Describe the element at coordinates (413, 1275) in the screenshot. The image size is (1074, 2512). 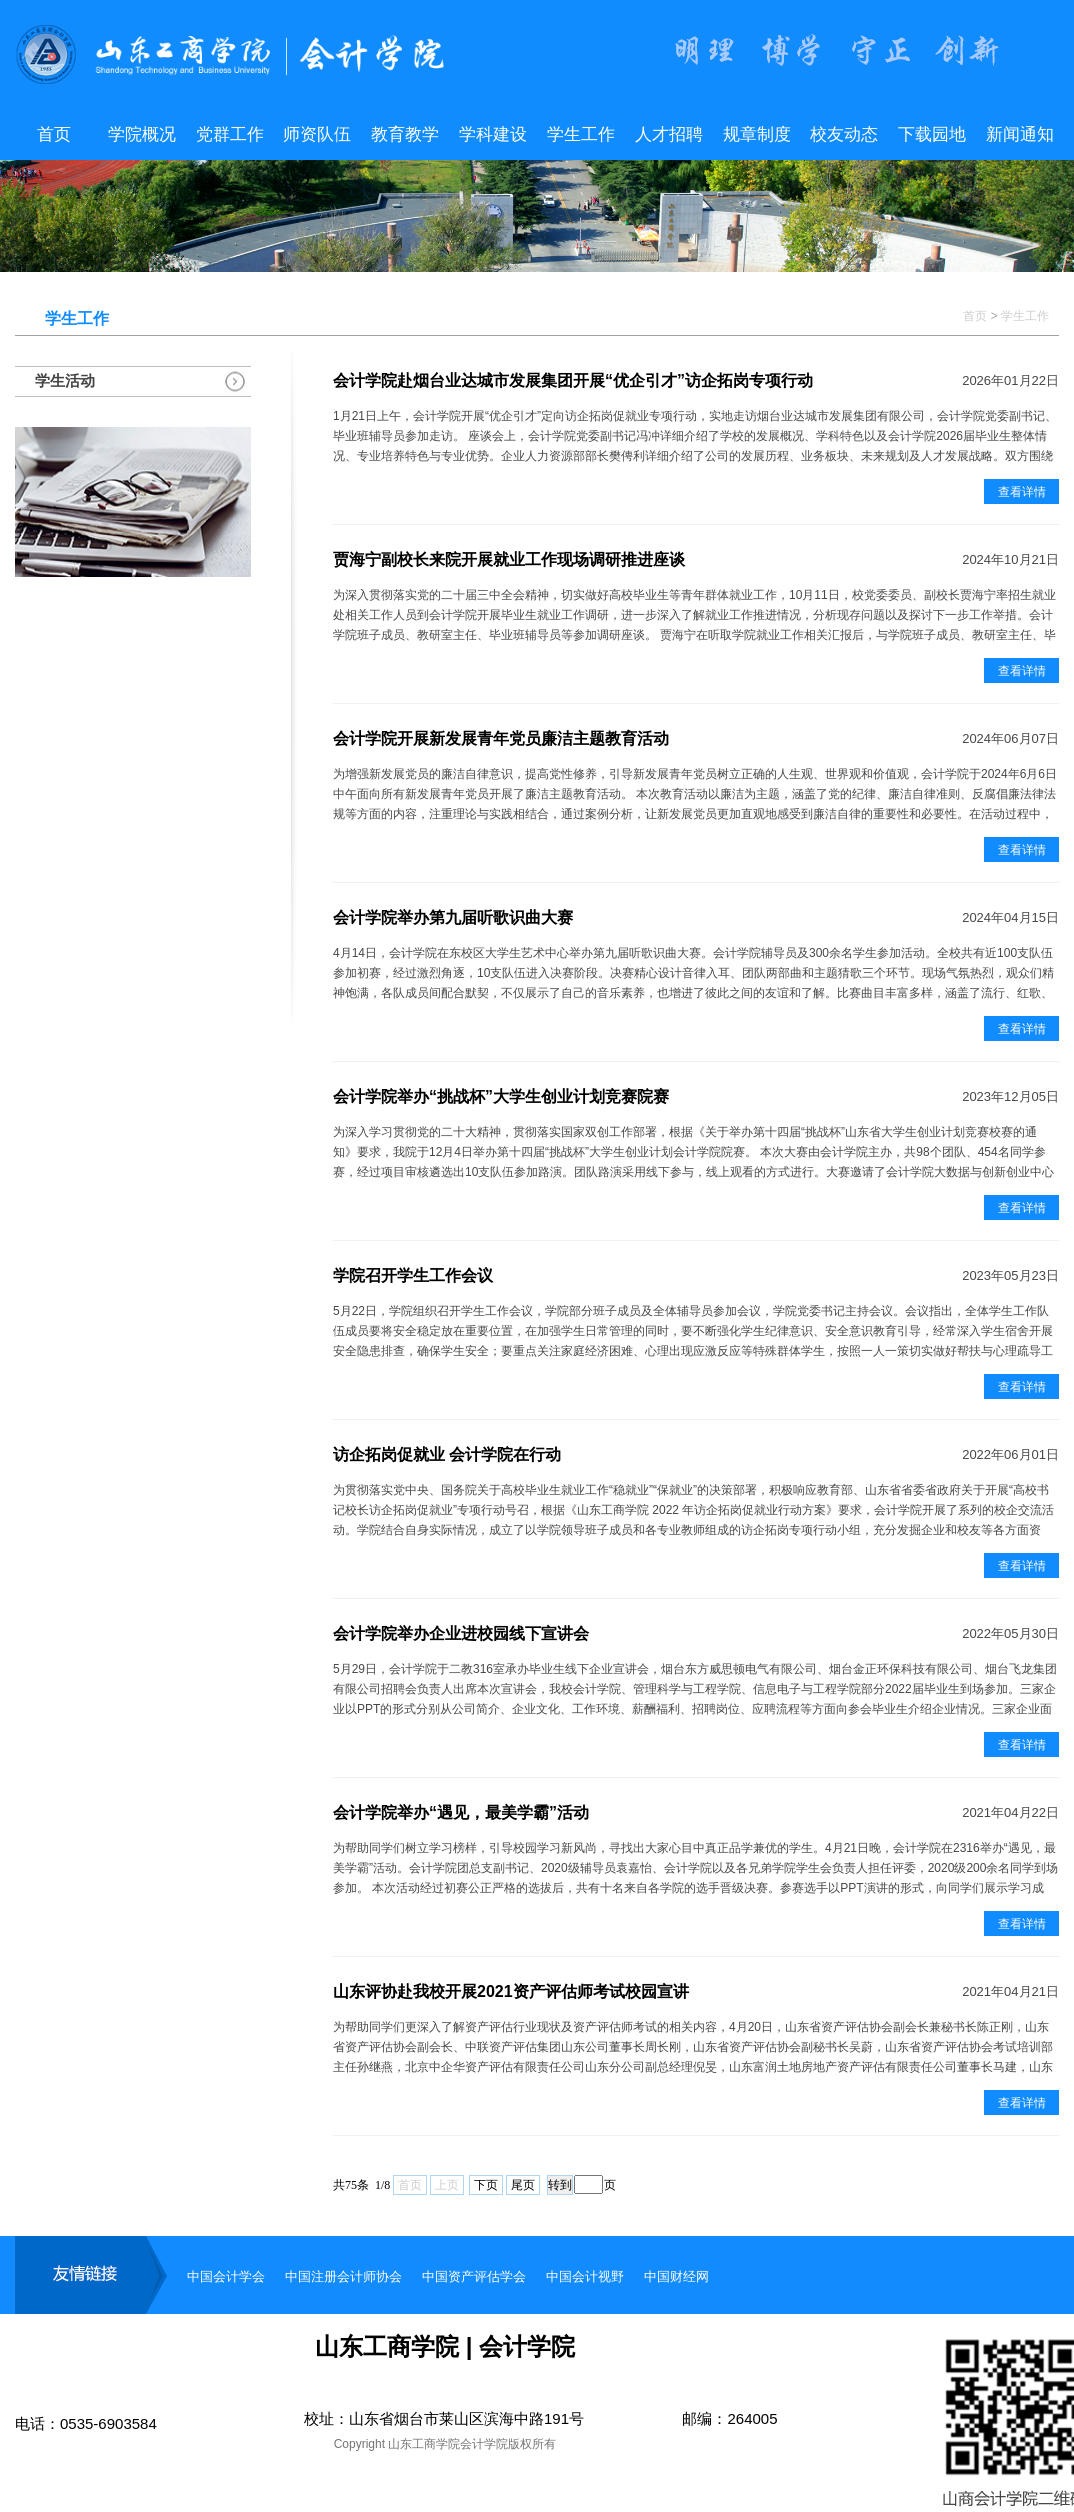
I see `学院召开学生工作会议` at that location.